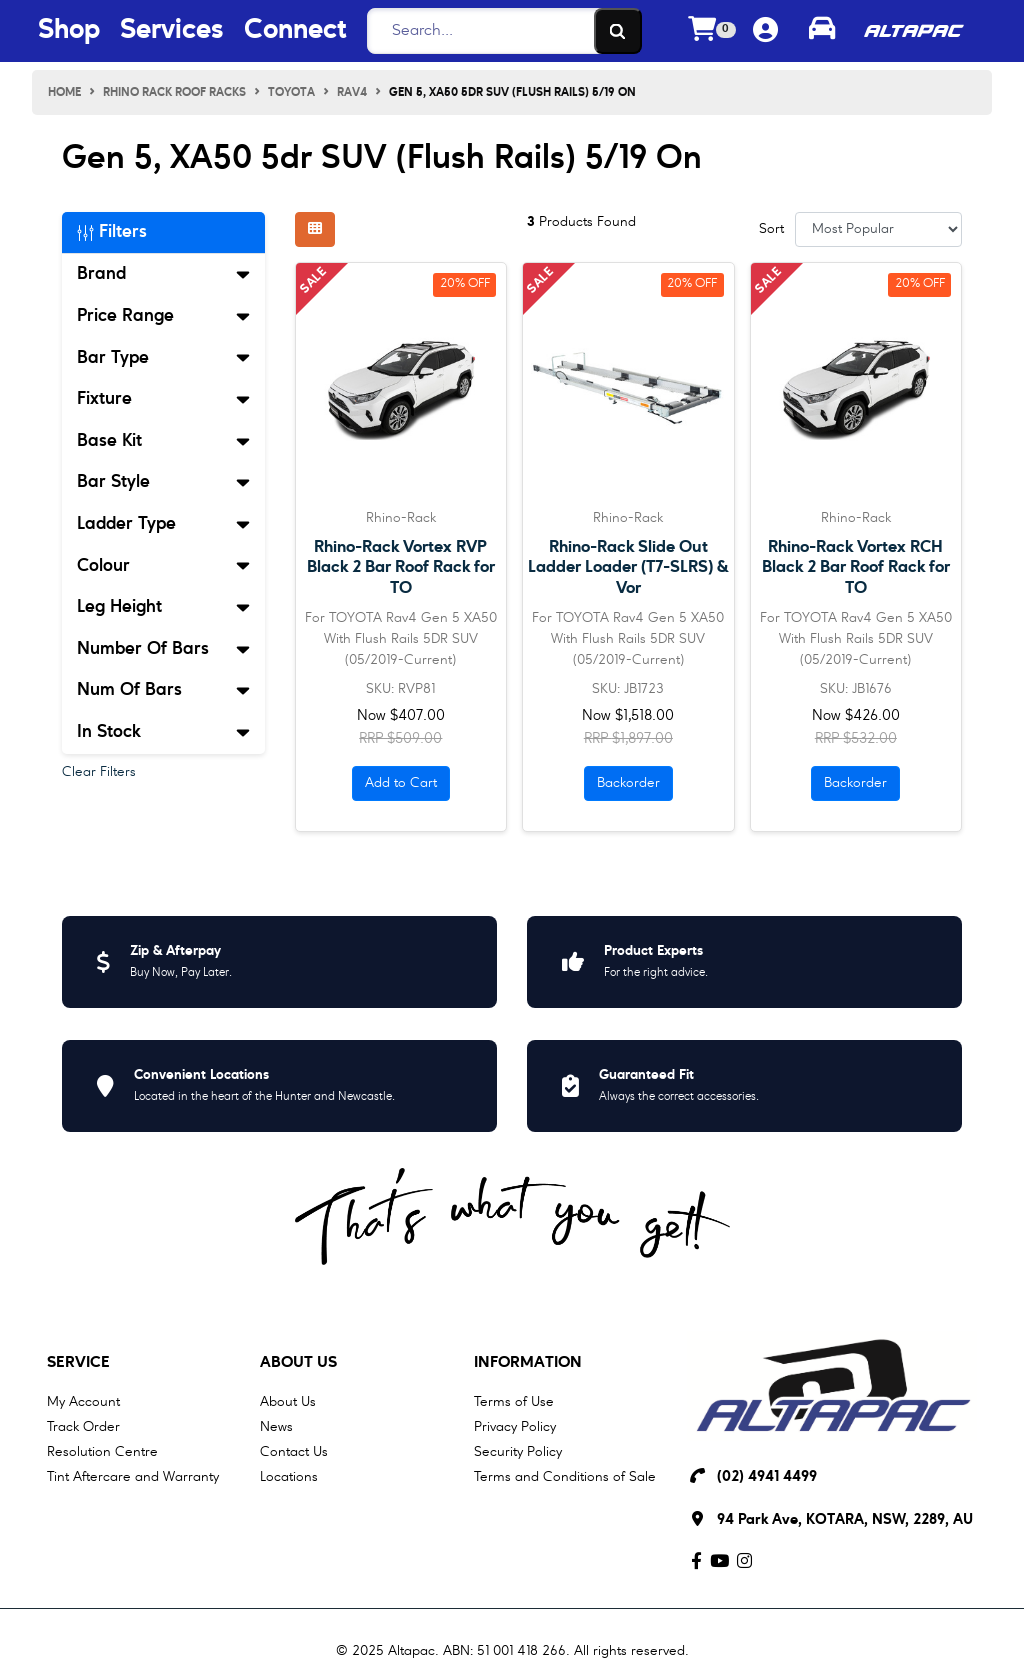 The width and height of the screenshot is (1024, 1665). What do you see at coordinates (771, 229) in the screenshot?
I see `Sort` at bounding box center [771, 229].